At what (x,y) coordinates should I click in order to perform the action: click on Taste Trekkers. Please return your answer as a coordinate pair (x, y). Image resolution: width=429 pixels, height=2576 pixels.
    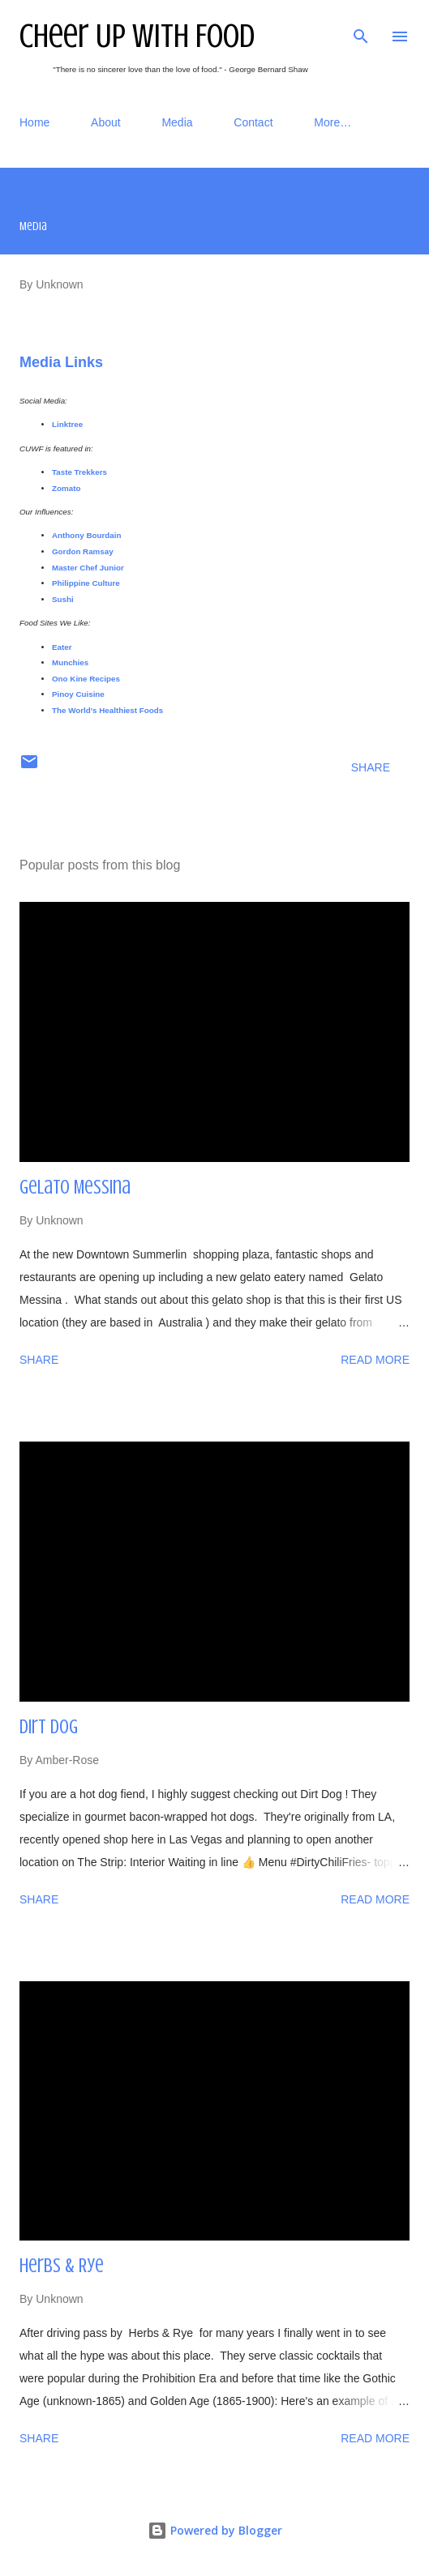
    Looking at the image, I should click on (79, 472).